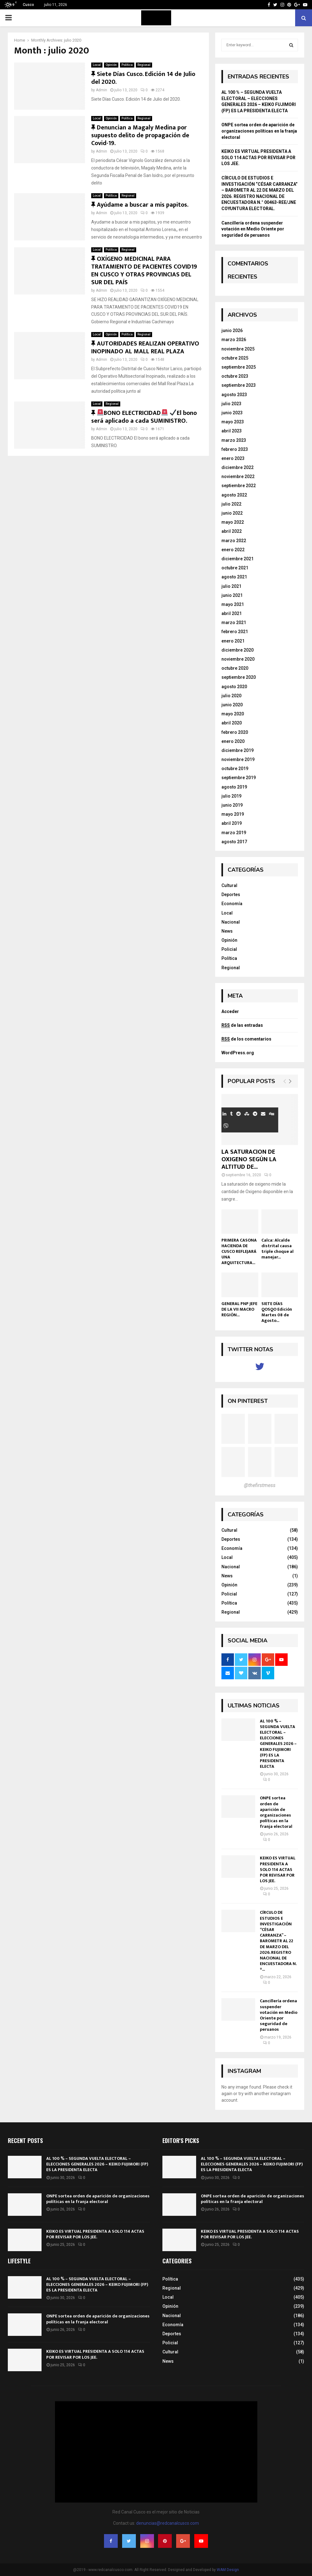 This screenshot has height=2576, width=312. What do you see at coordinates (231, 903) in the screenshot?
I see `Economía` at bounding box center [231, 903].